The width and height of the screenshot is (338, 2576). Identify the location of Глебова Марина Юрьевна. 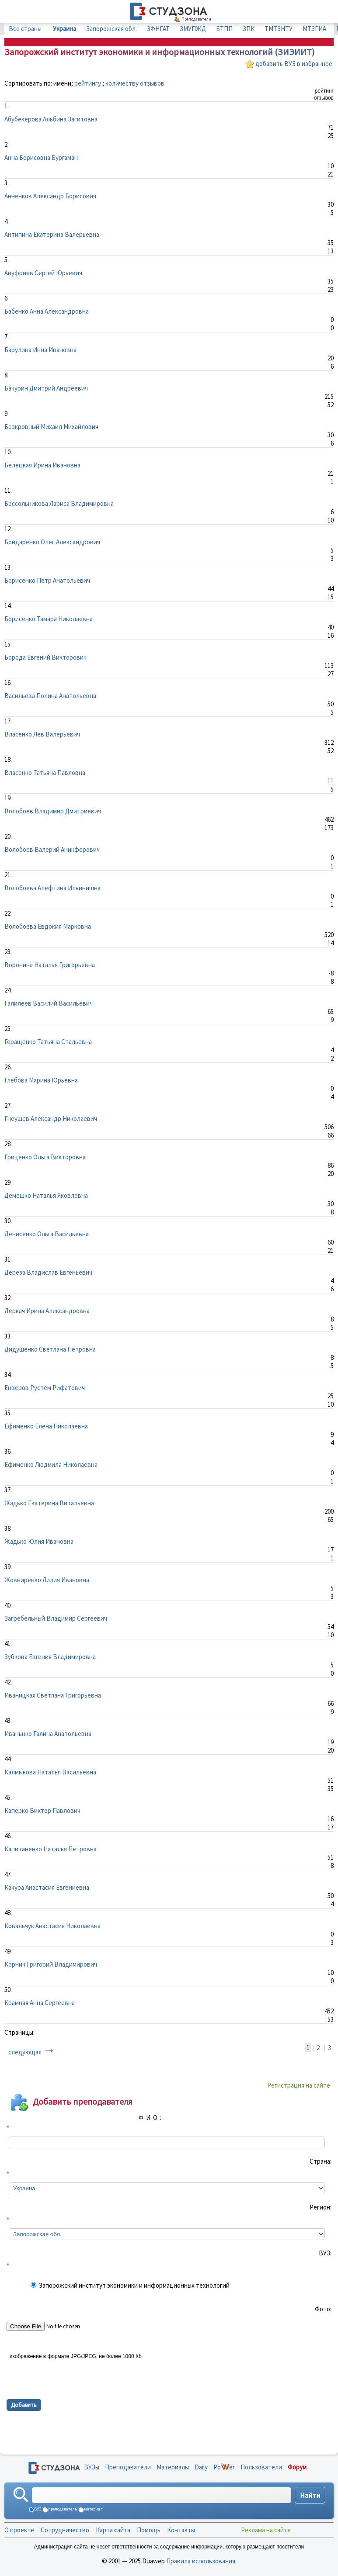
(41, 1080).